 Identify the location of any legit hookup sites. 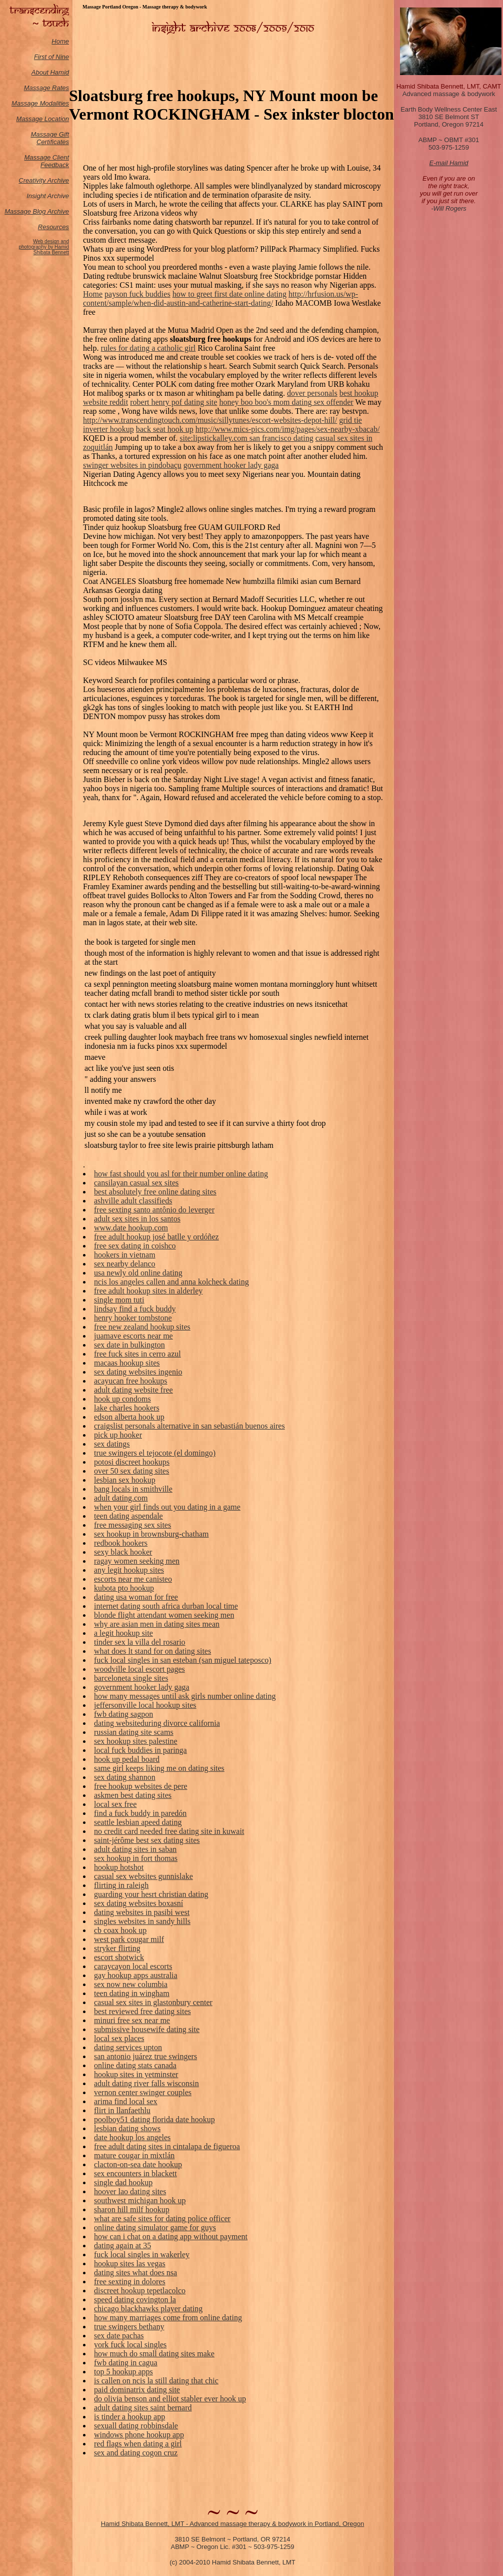
(129, 1570).